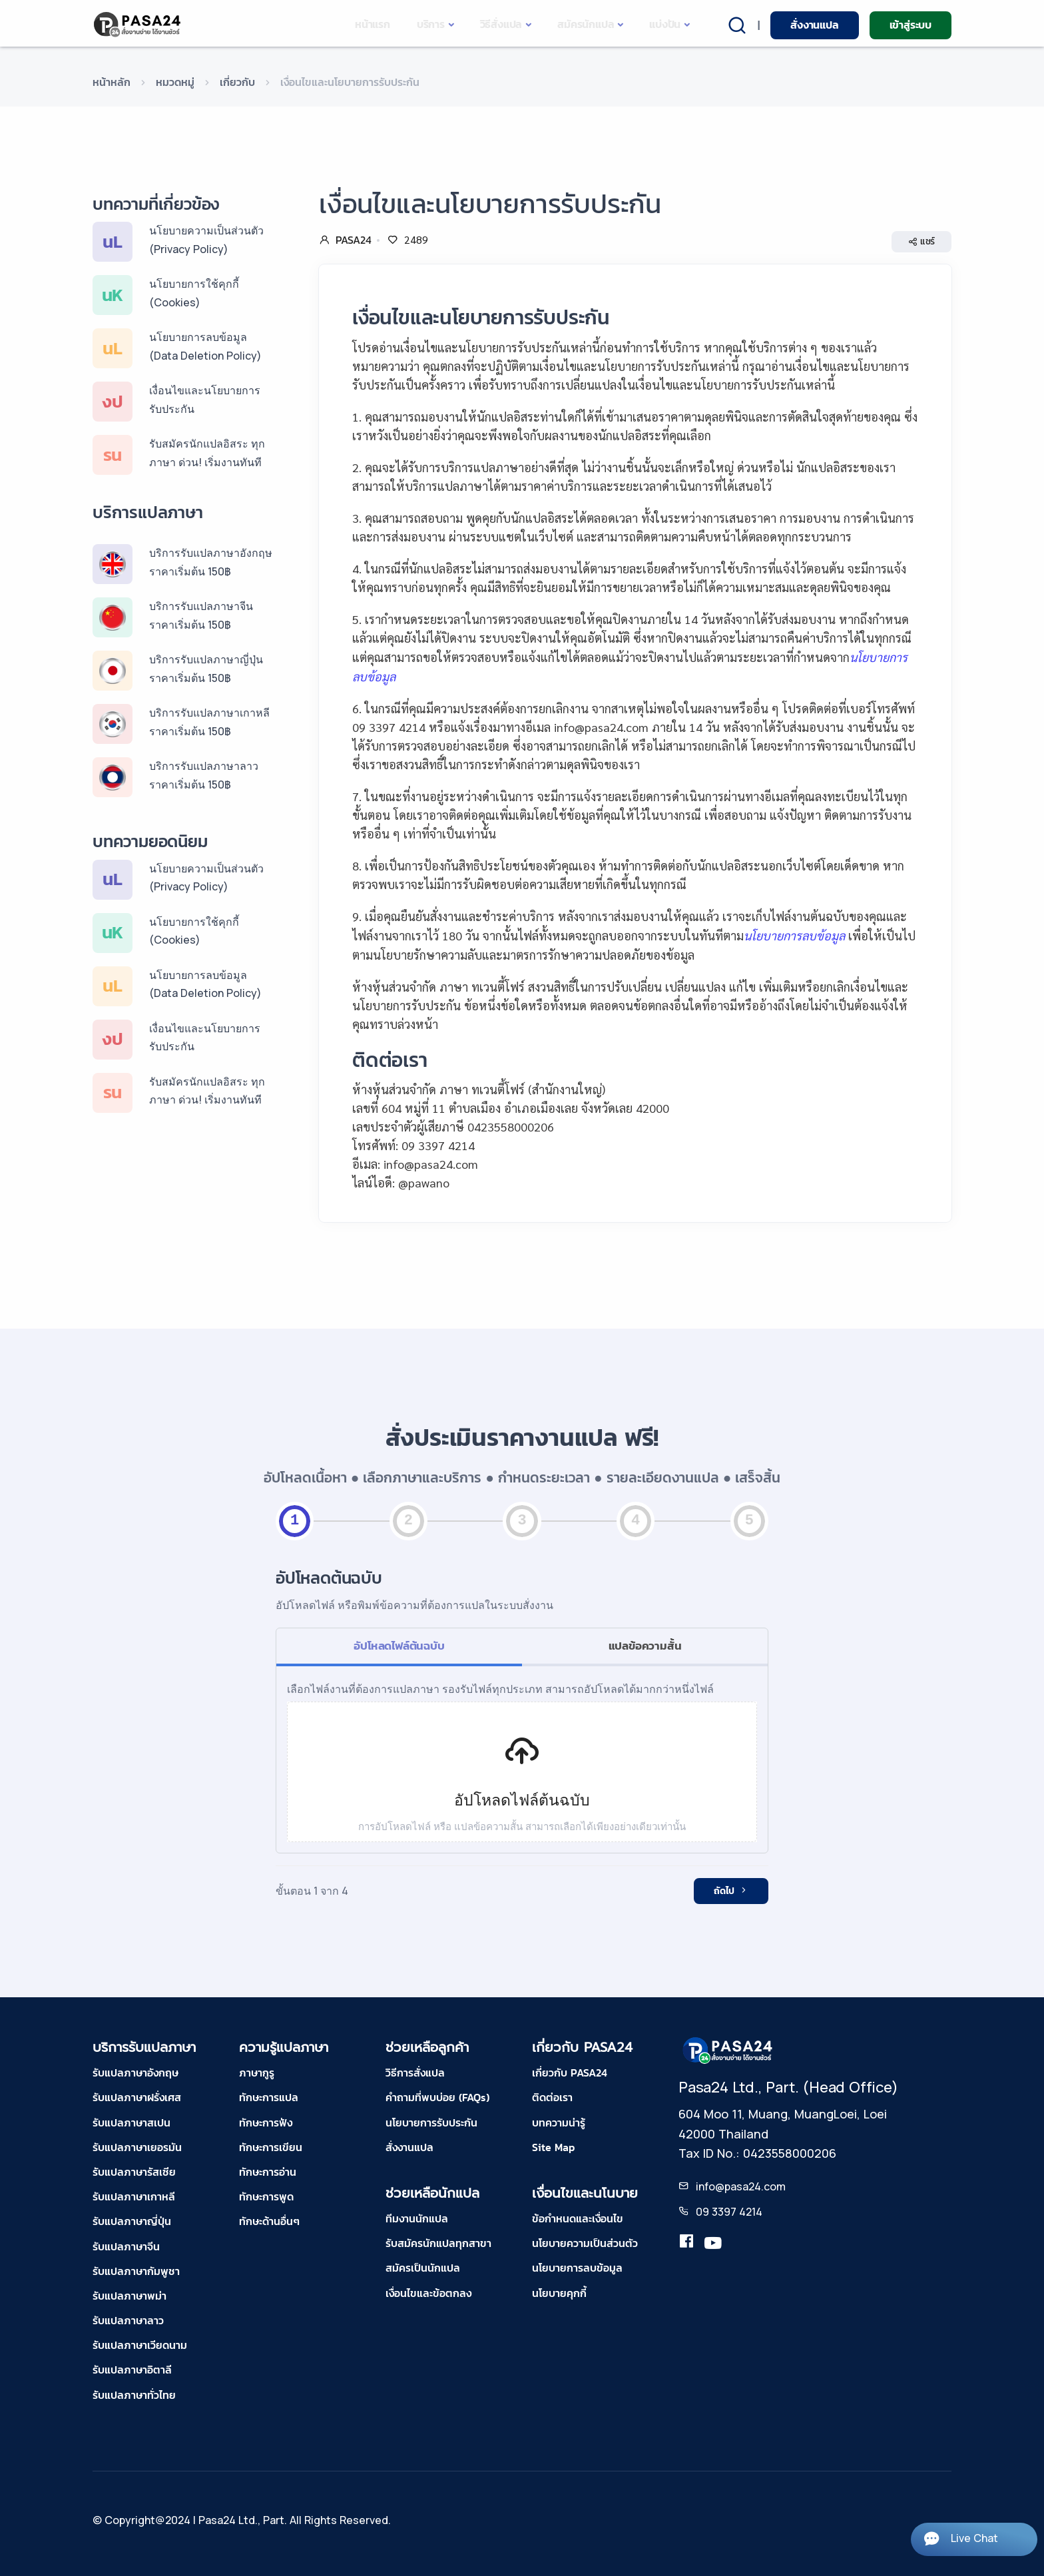  I want to click on เกี่ยวกับ PASA24, so click(569, 2073).